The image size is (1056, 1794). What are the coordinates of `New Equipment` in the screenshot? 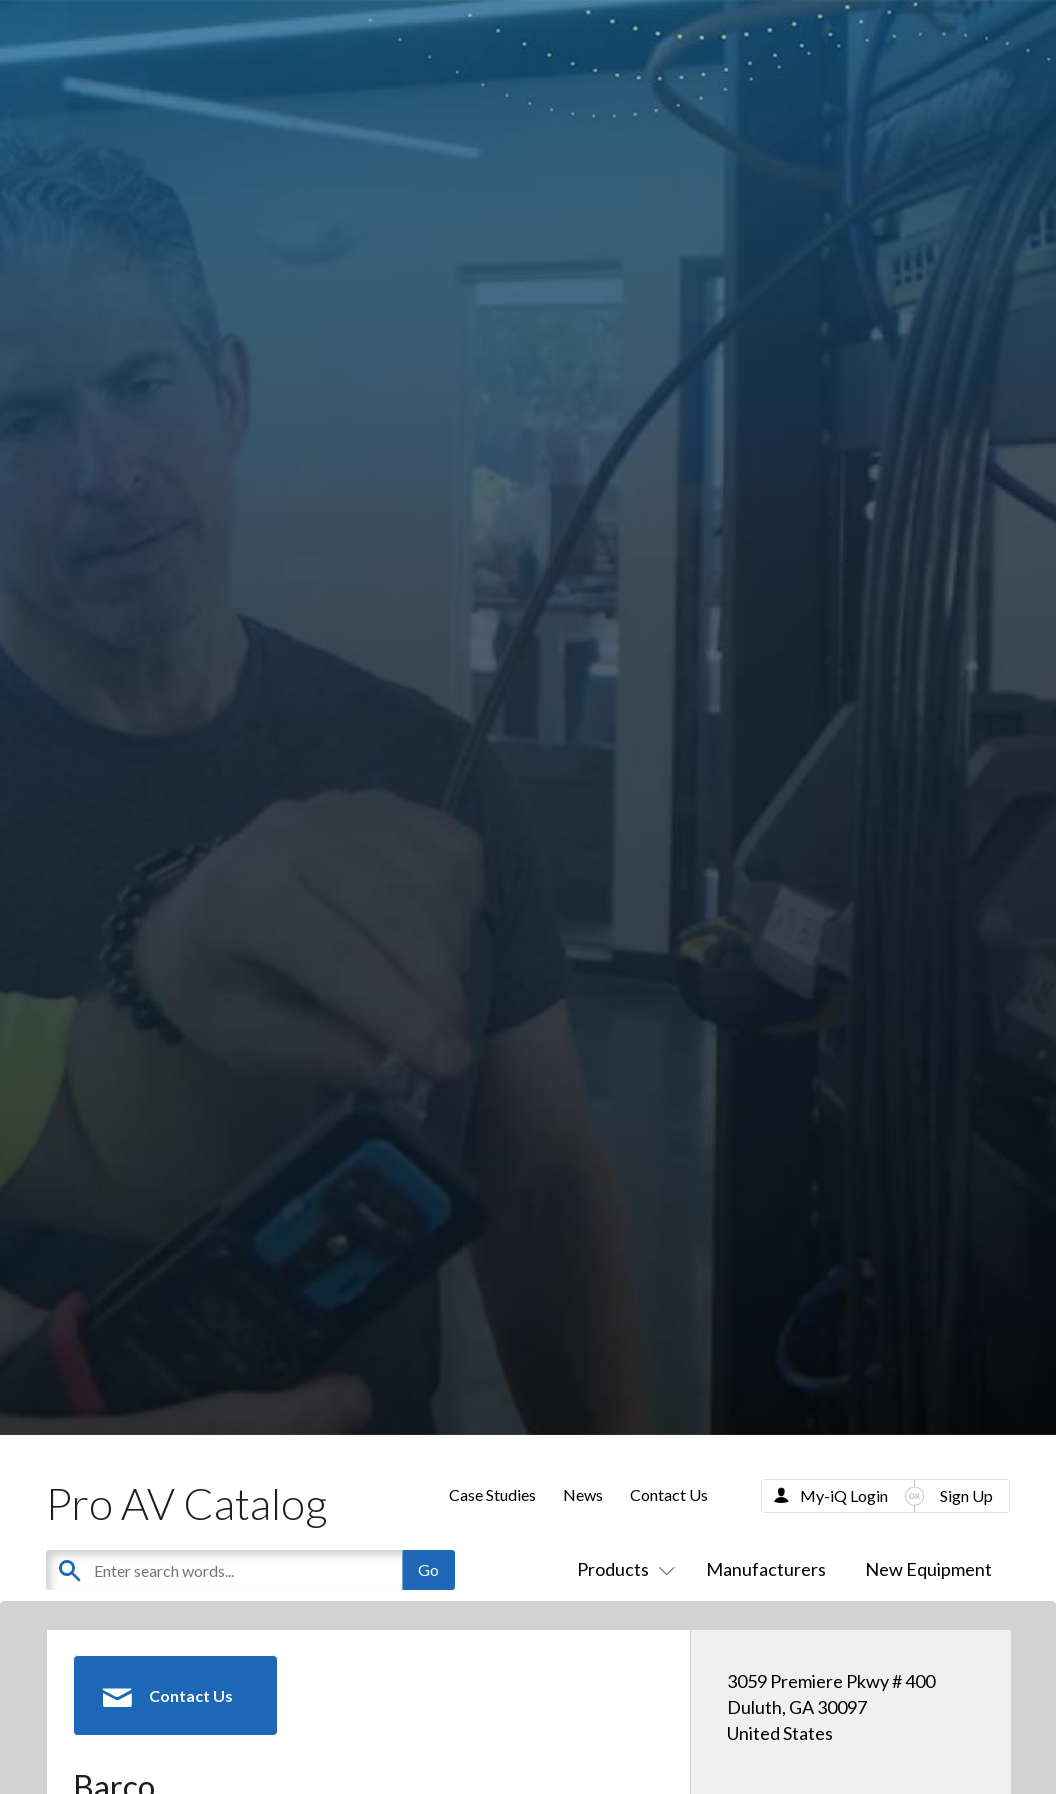 It's located at (928, 1569).